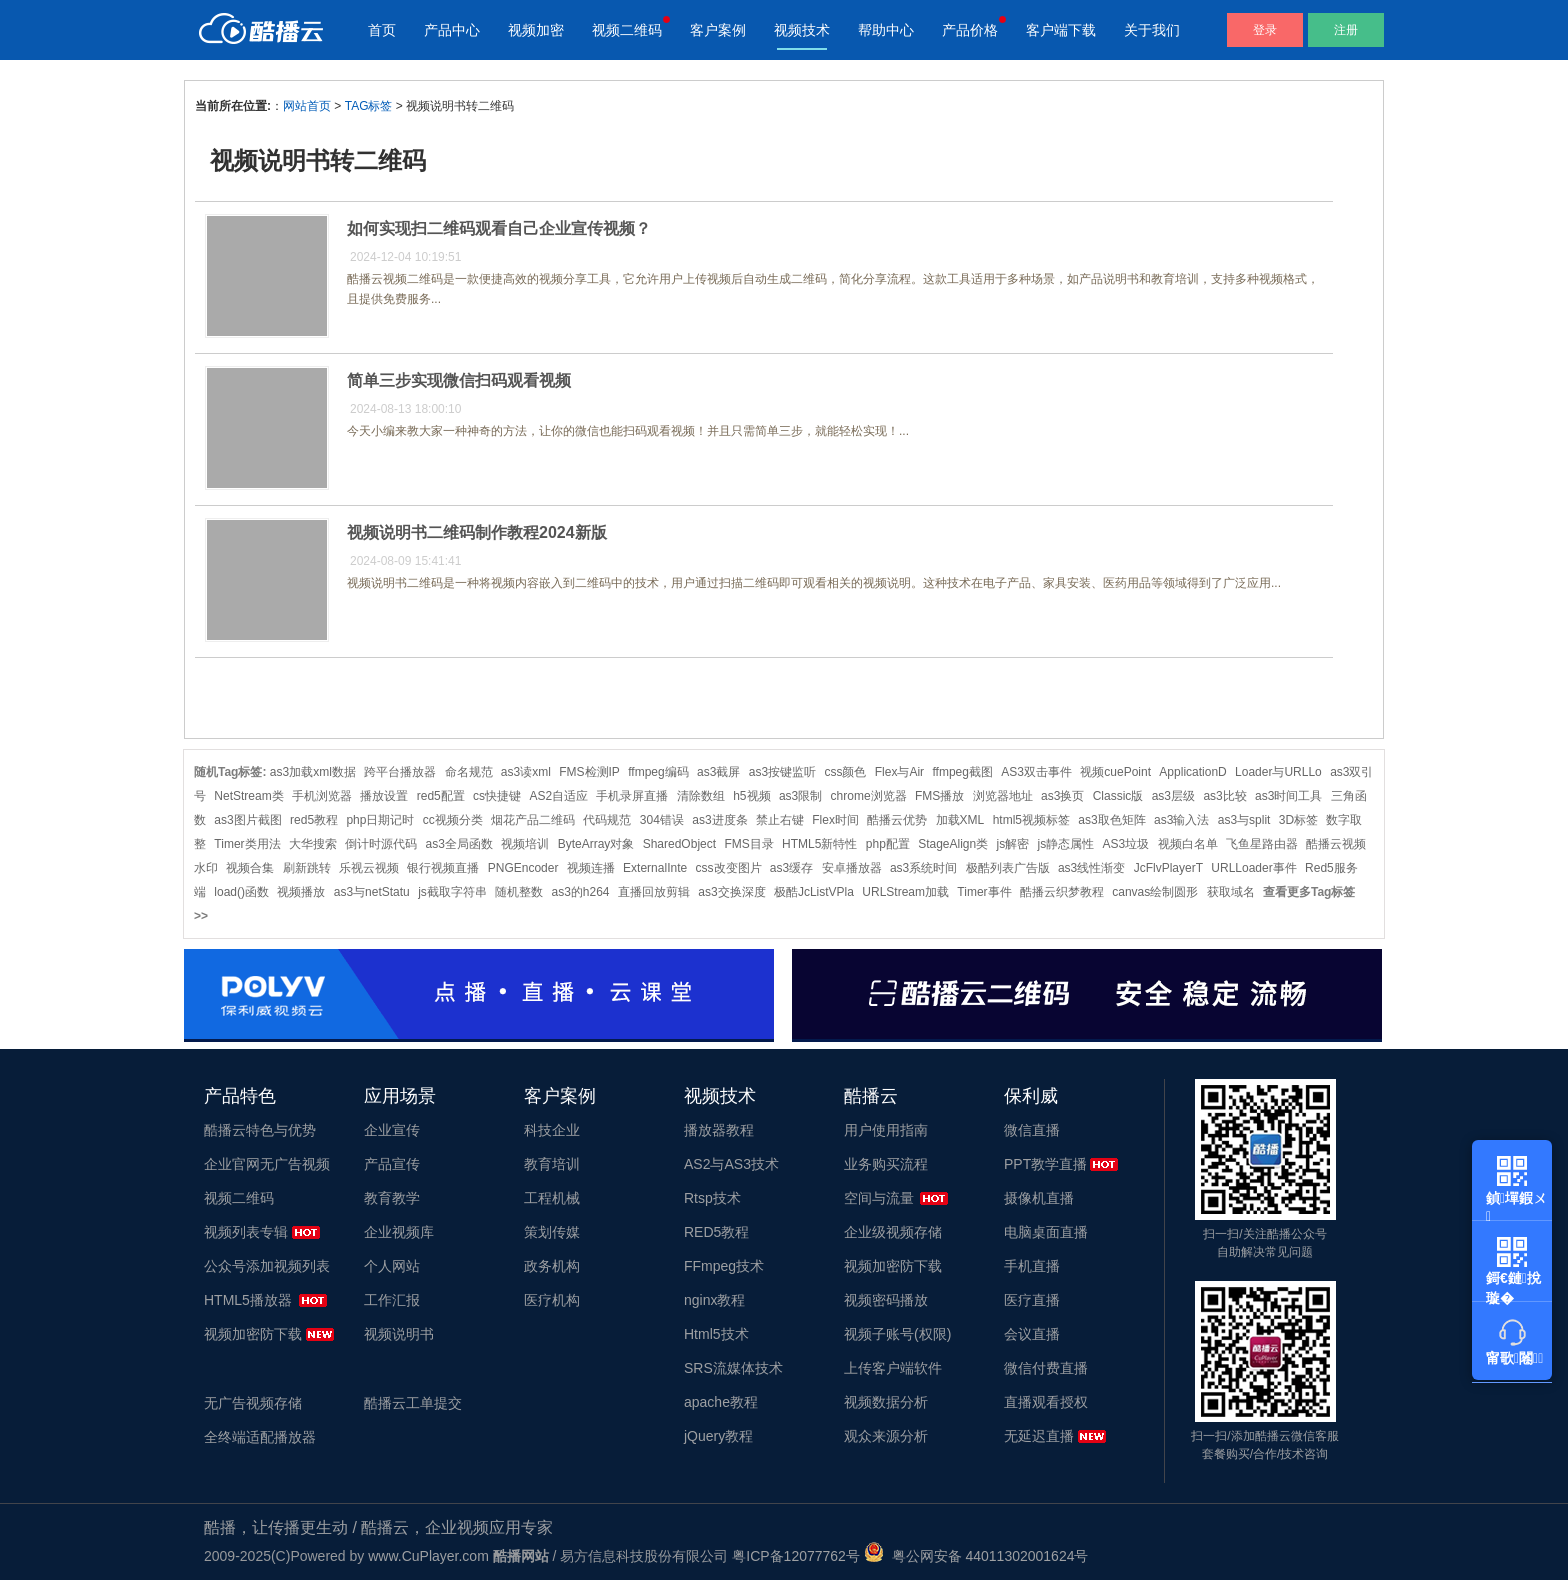 This screenshot has height=1580, width=1568. I want to click on as3时间工具, so click(1288, 796).